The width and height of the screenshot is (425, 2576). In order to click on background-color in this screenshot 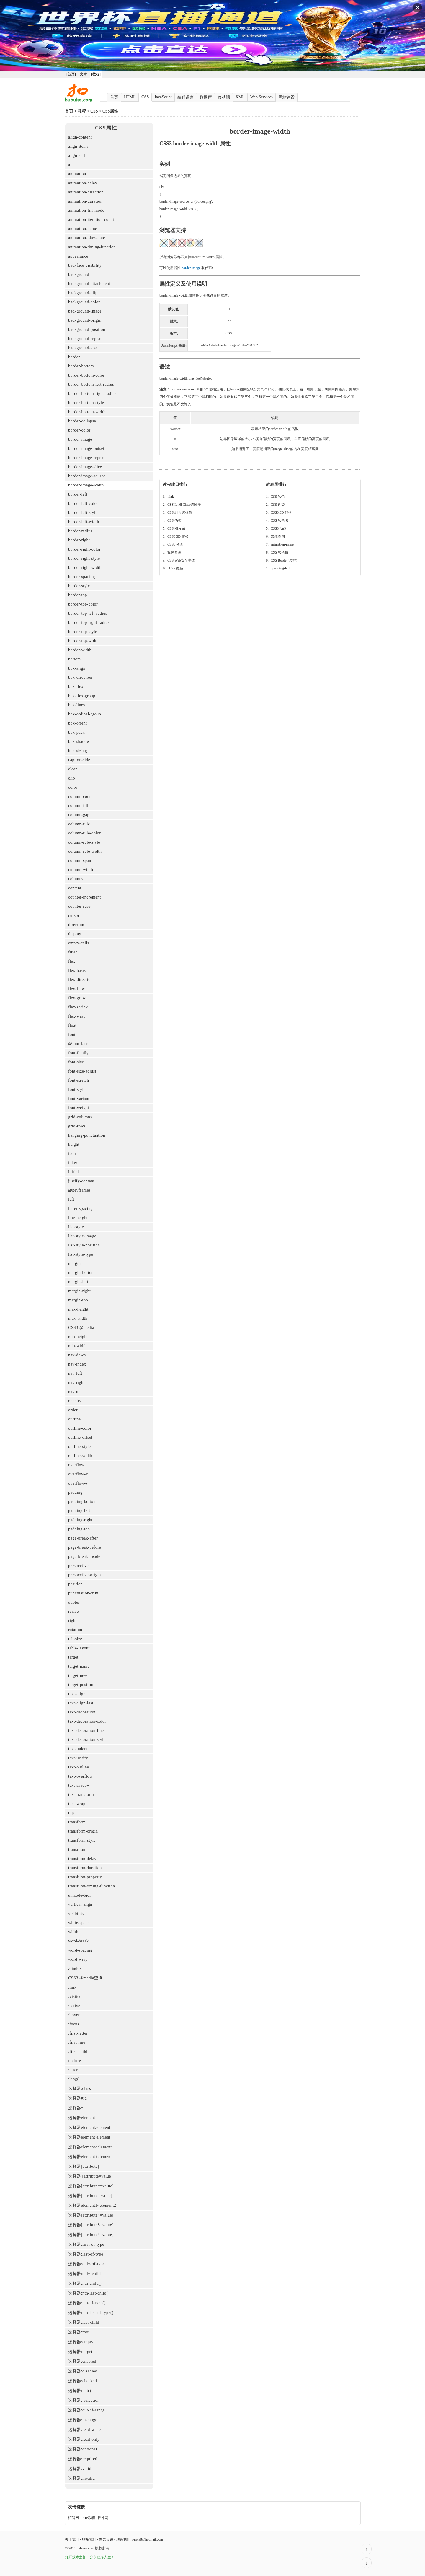, I will do `click(84, 302)`.